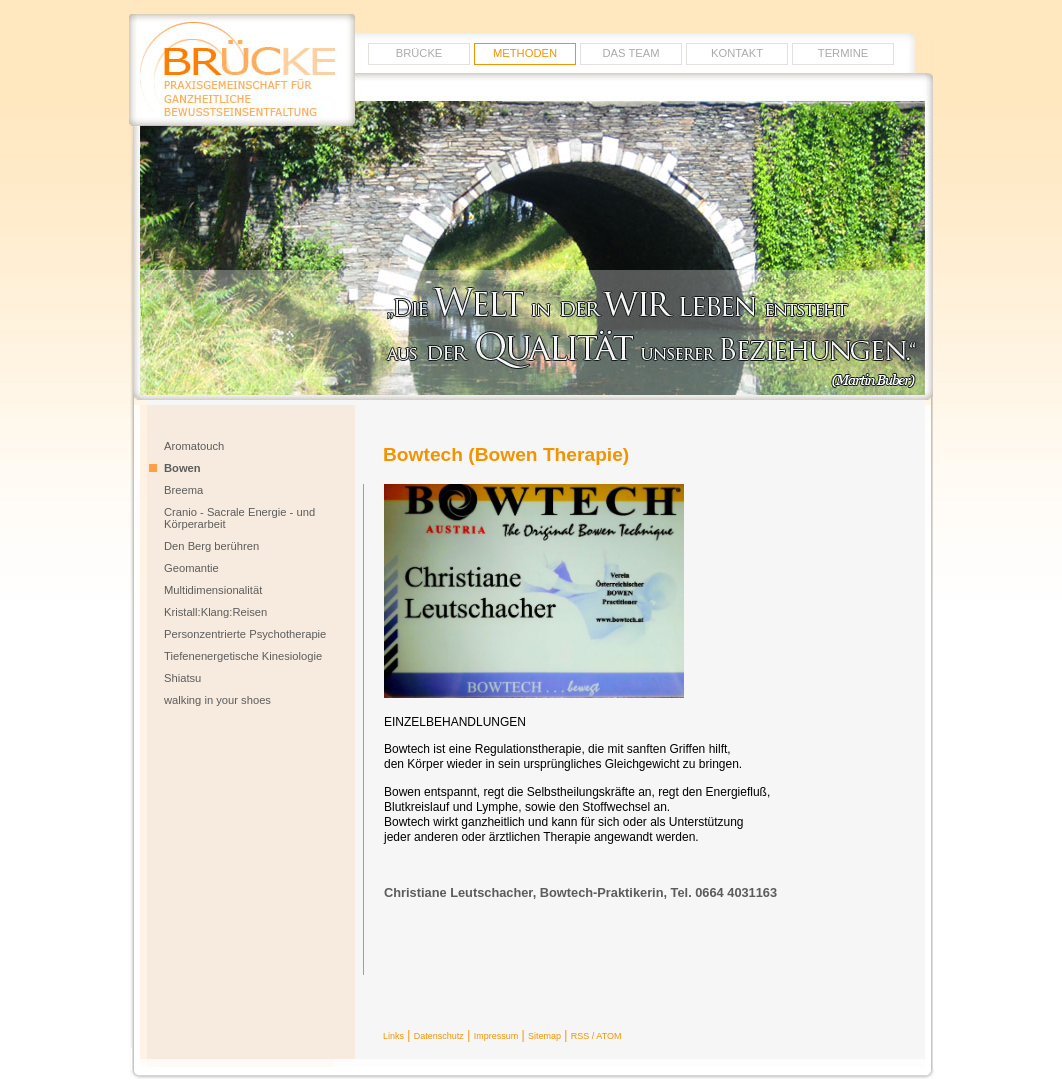 Image resolution: width=1062 pixels, height=1089 pixels. I want to click on Sitemap, so click(544, 1036).